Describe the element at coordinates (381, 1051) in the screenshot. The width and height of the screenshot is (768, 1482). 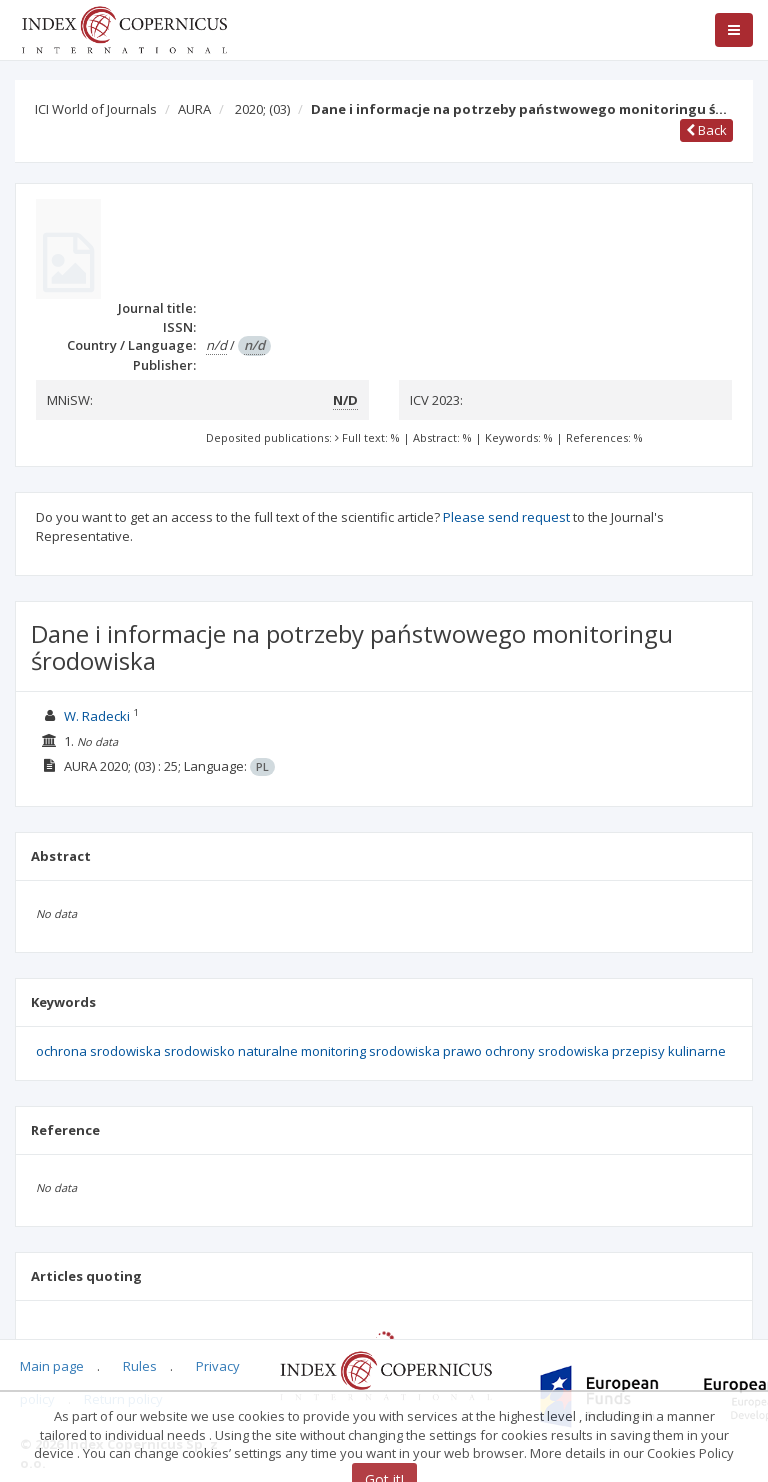
I see `ochrona srodowiska srodowisko naturalne monitoring srodowiska prawo ochrony srodowiska przepisy kulinarne` at that location.